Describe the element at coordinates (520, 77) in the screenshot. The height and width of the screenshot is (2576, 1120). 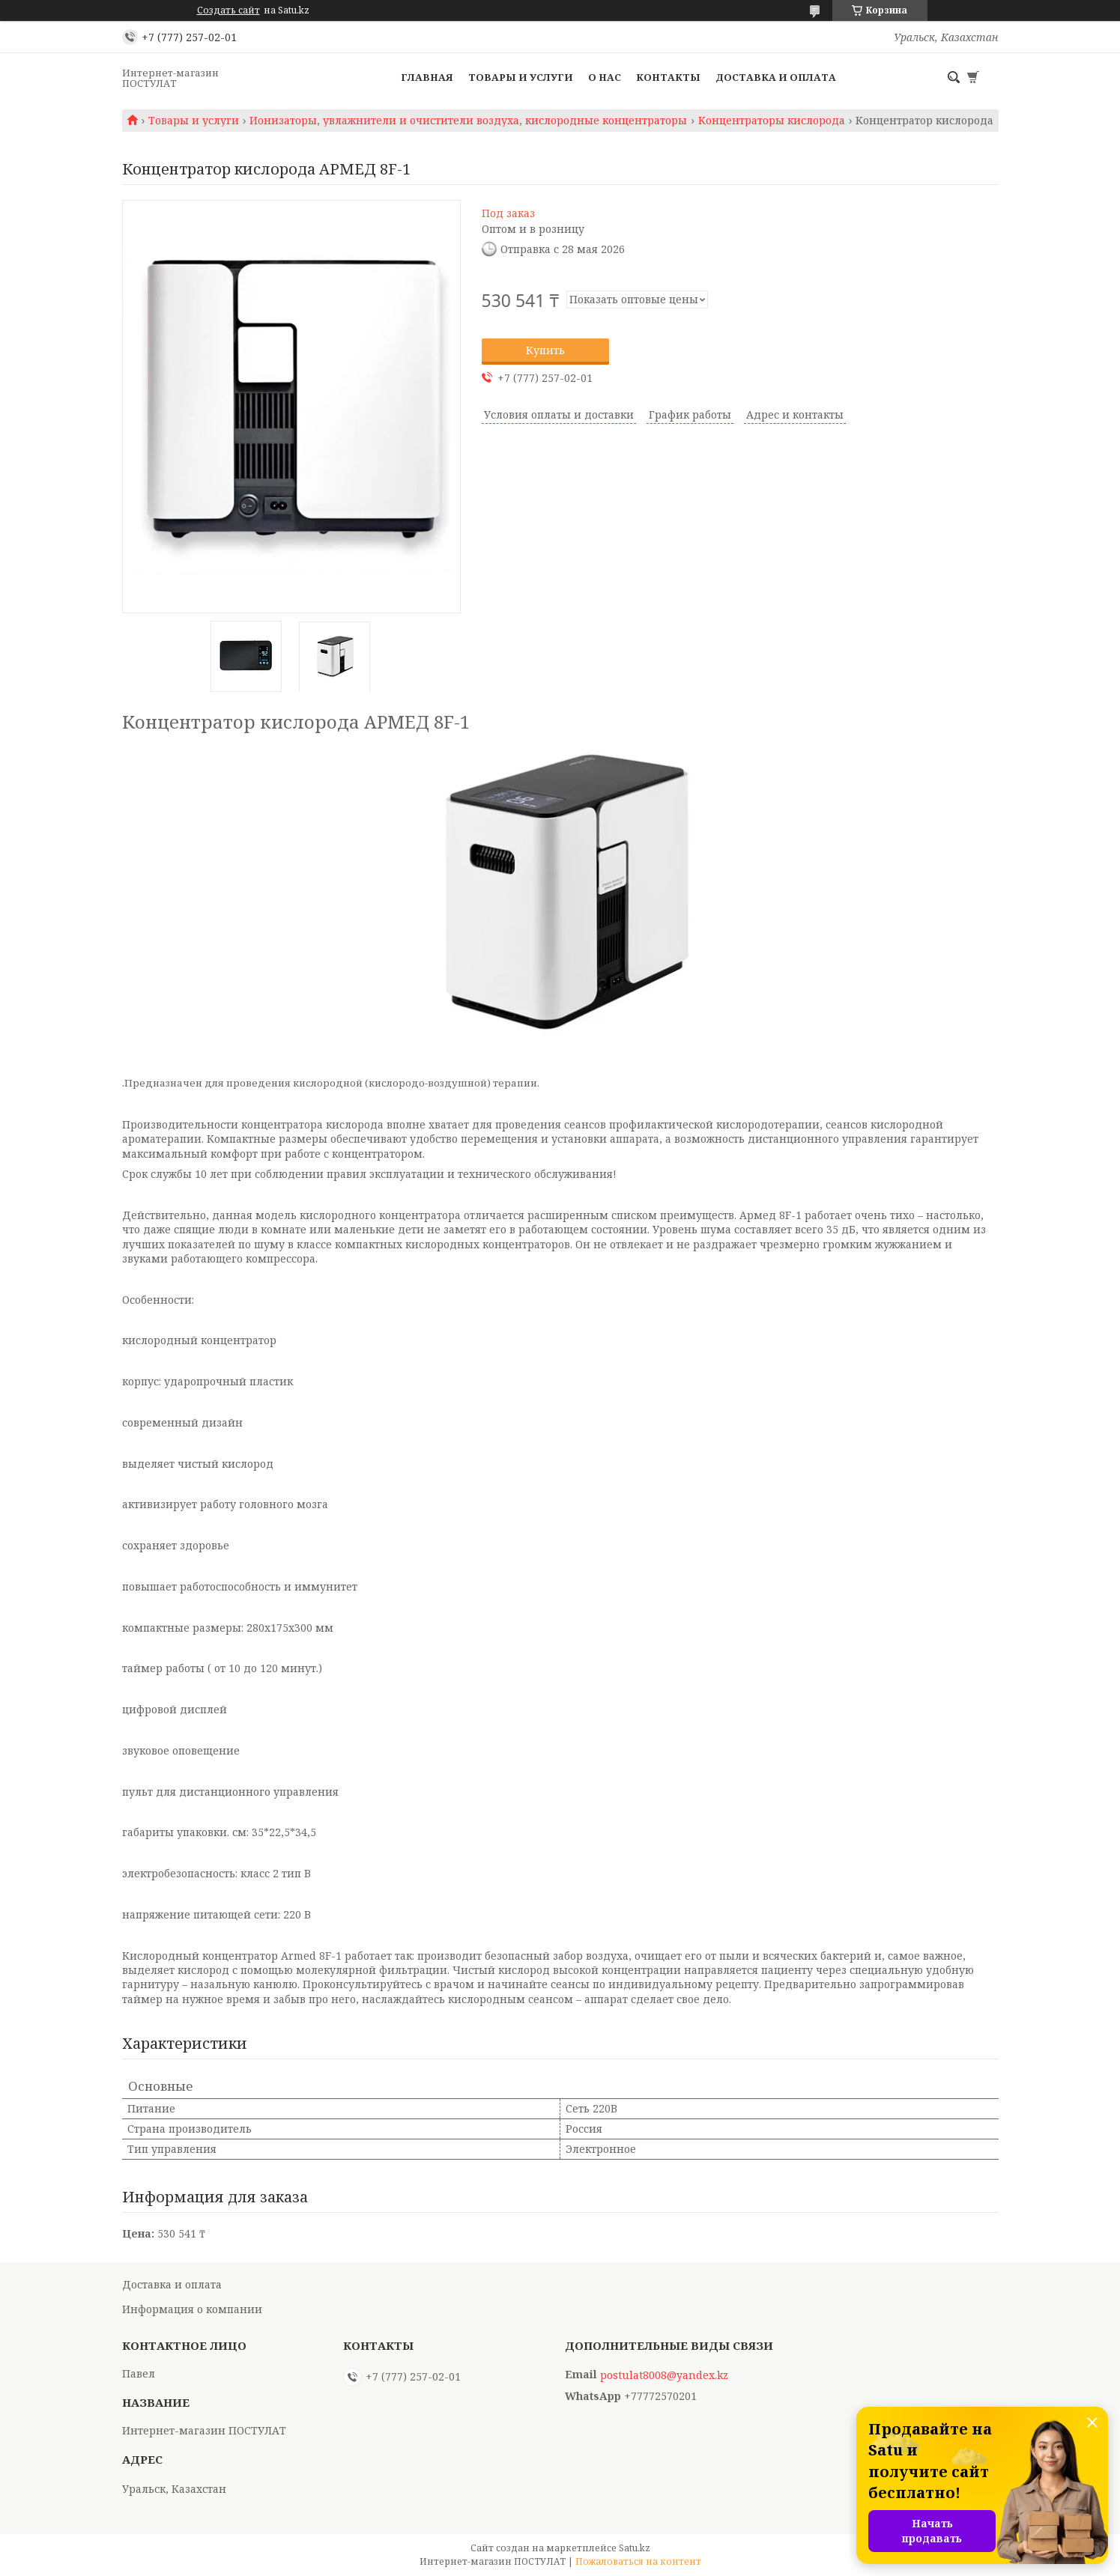
I see `Товары и услуги` at that location.